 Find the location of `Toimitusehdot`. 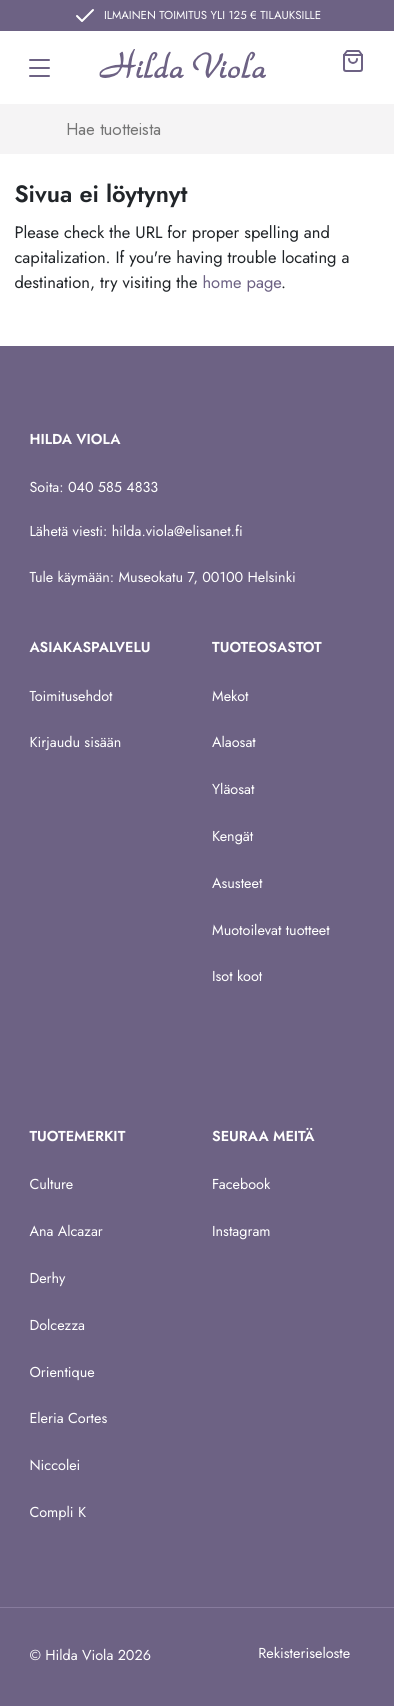

Toimitusehdot is located at coordinates (70, 697).